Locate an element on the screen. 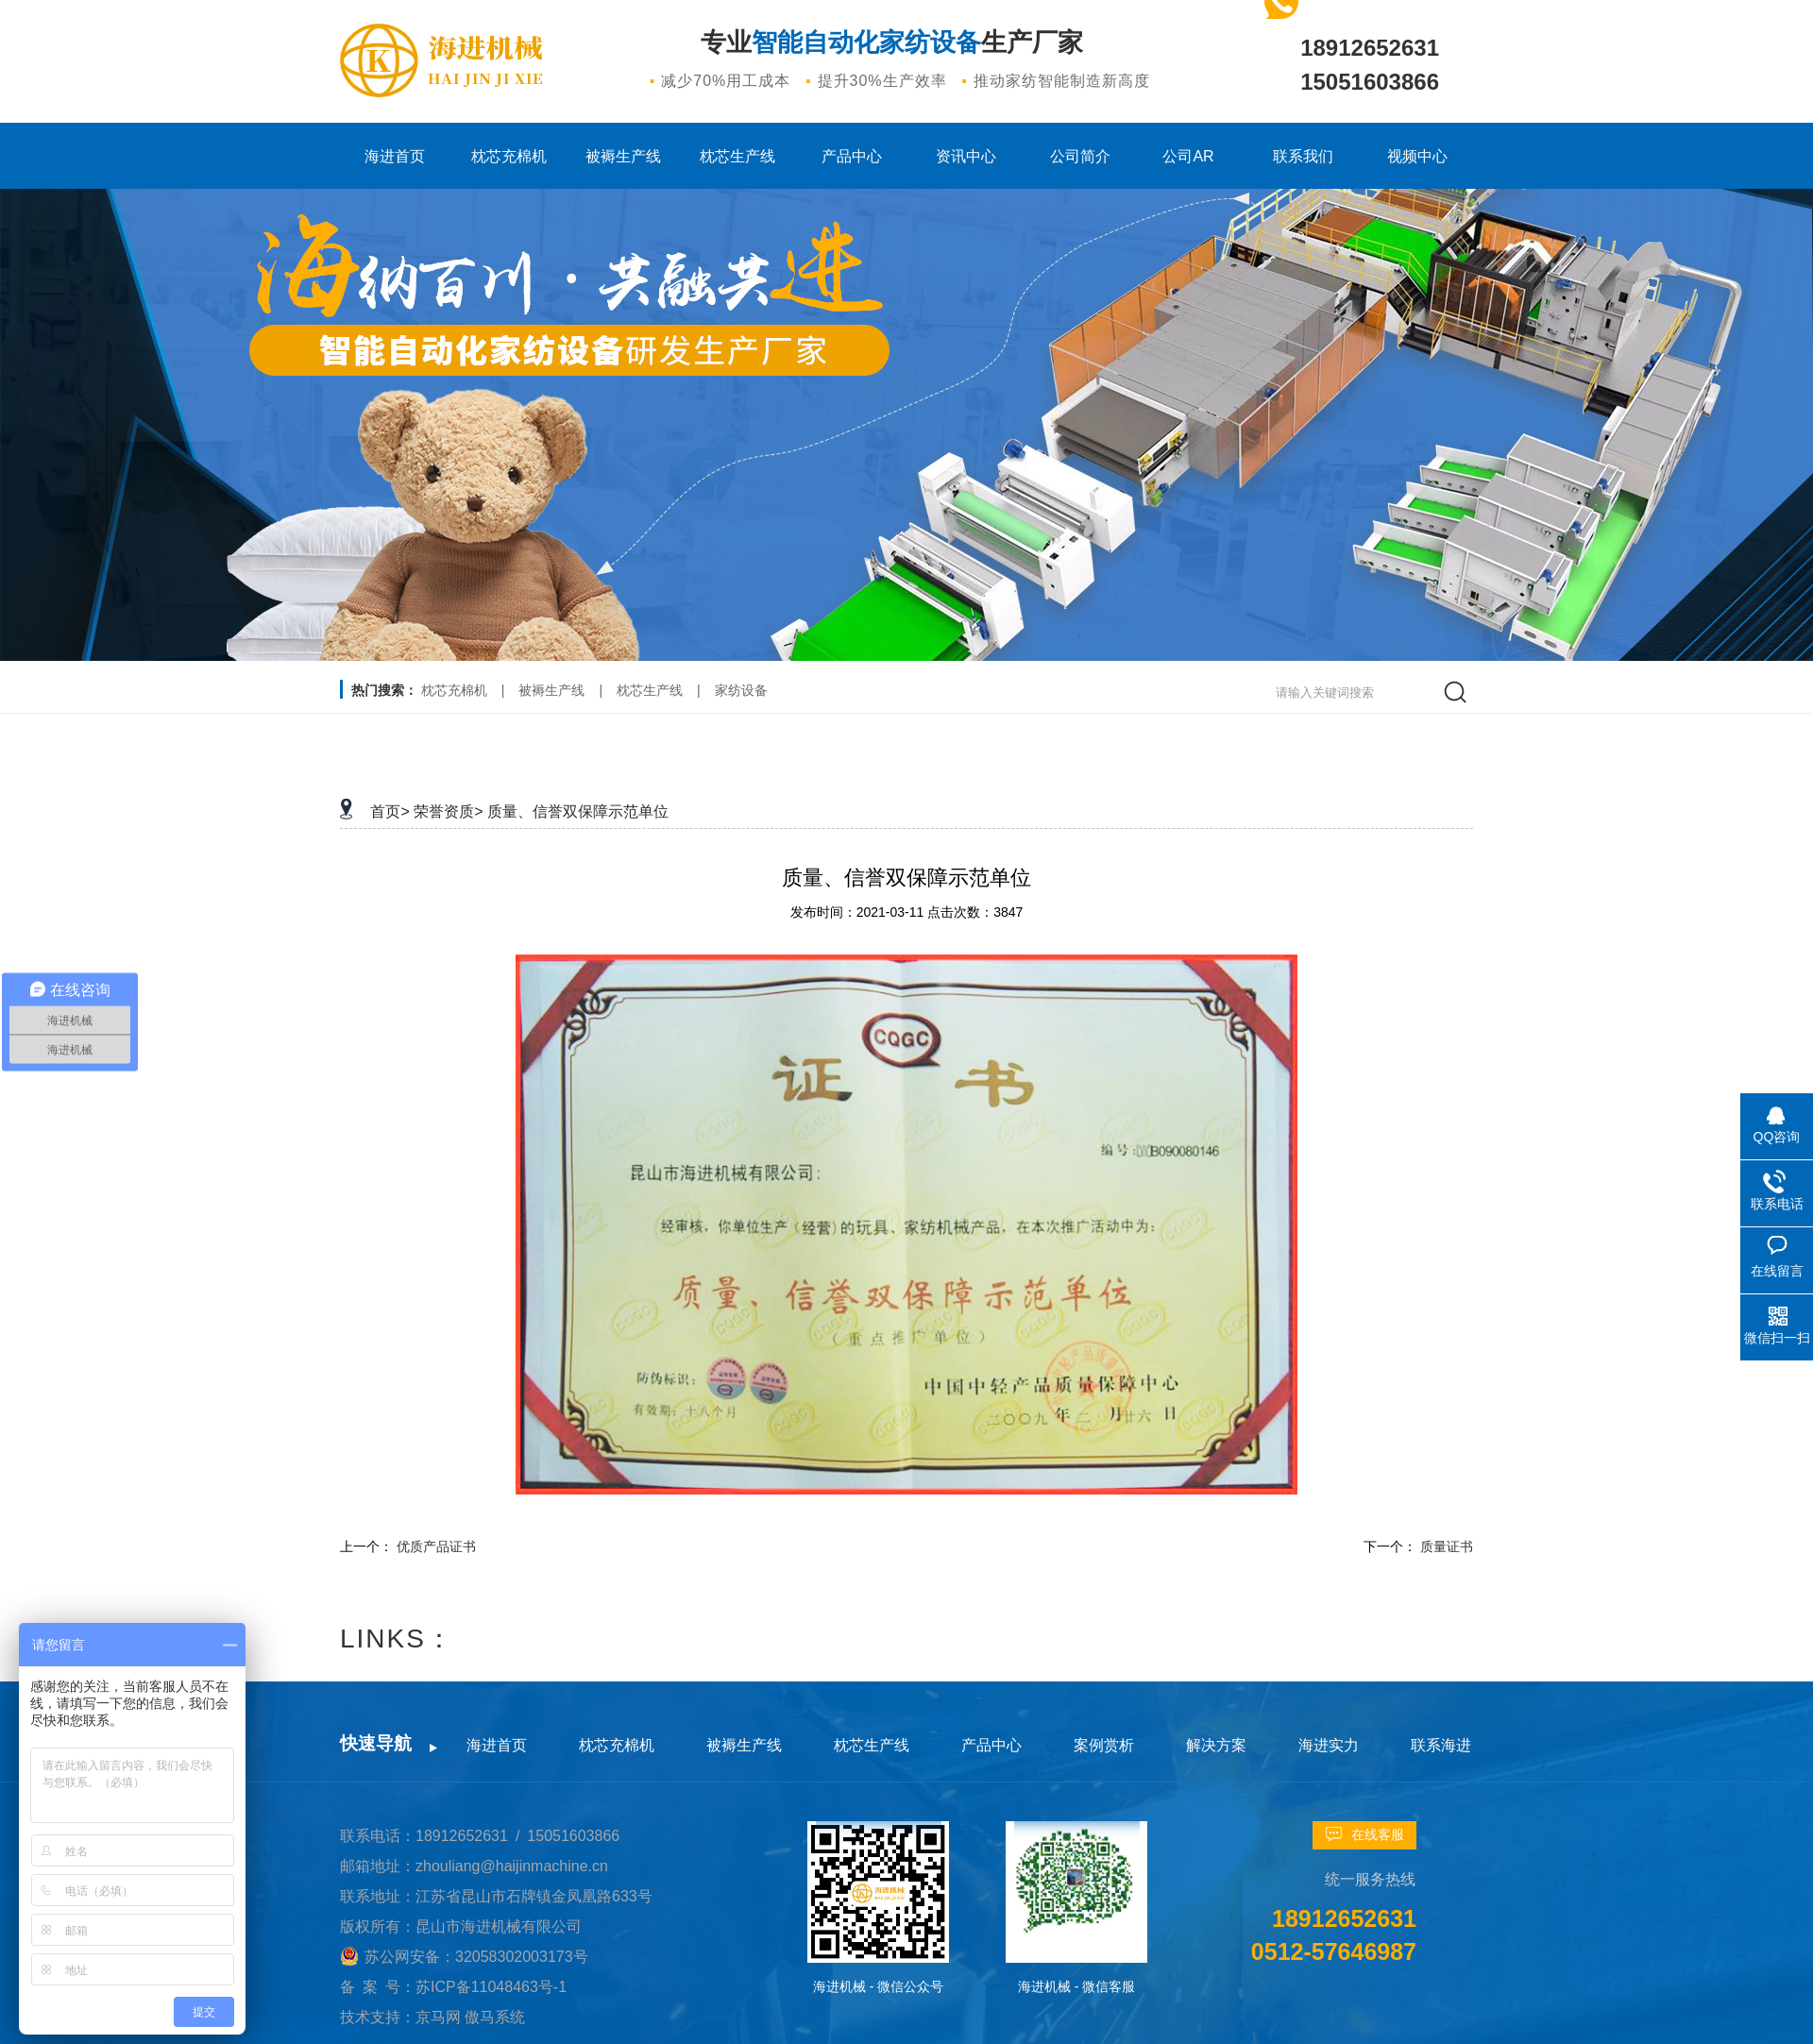  公司AR is located at coordinates (1187, 156).